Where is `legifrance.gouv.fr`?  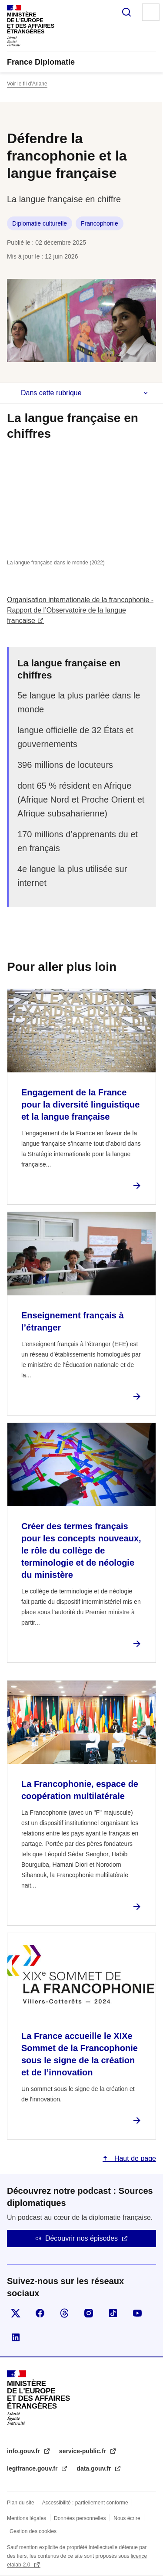
legifrance.gouv.fr is located at coordinates (33, 2468).